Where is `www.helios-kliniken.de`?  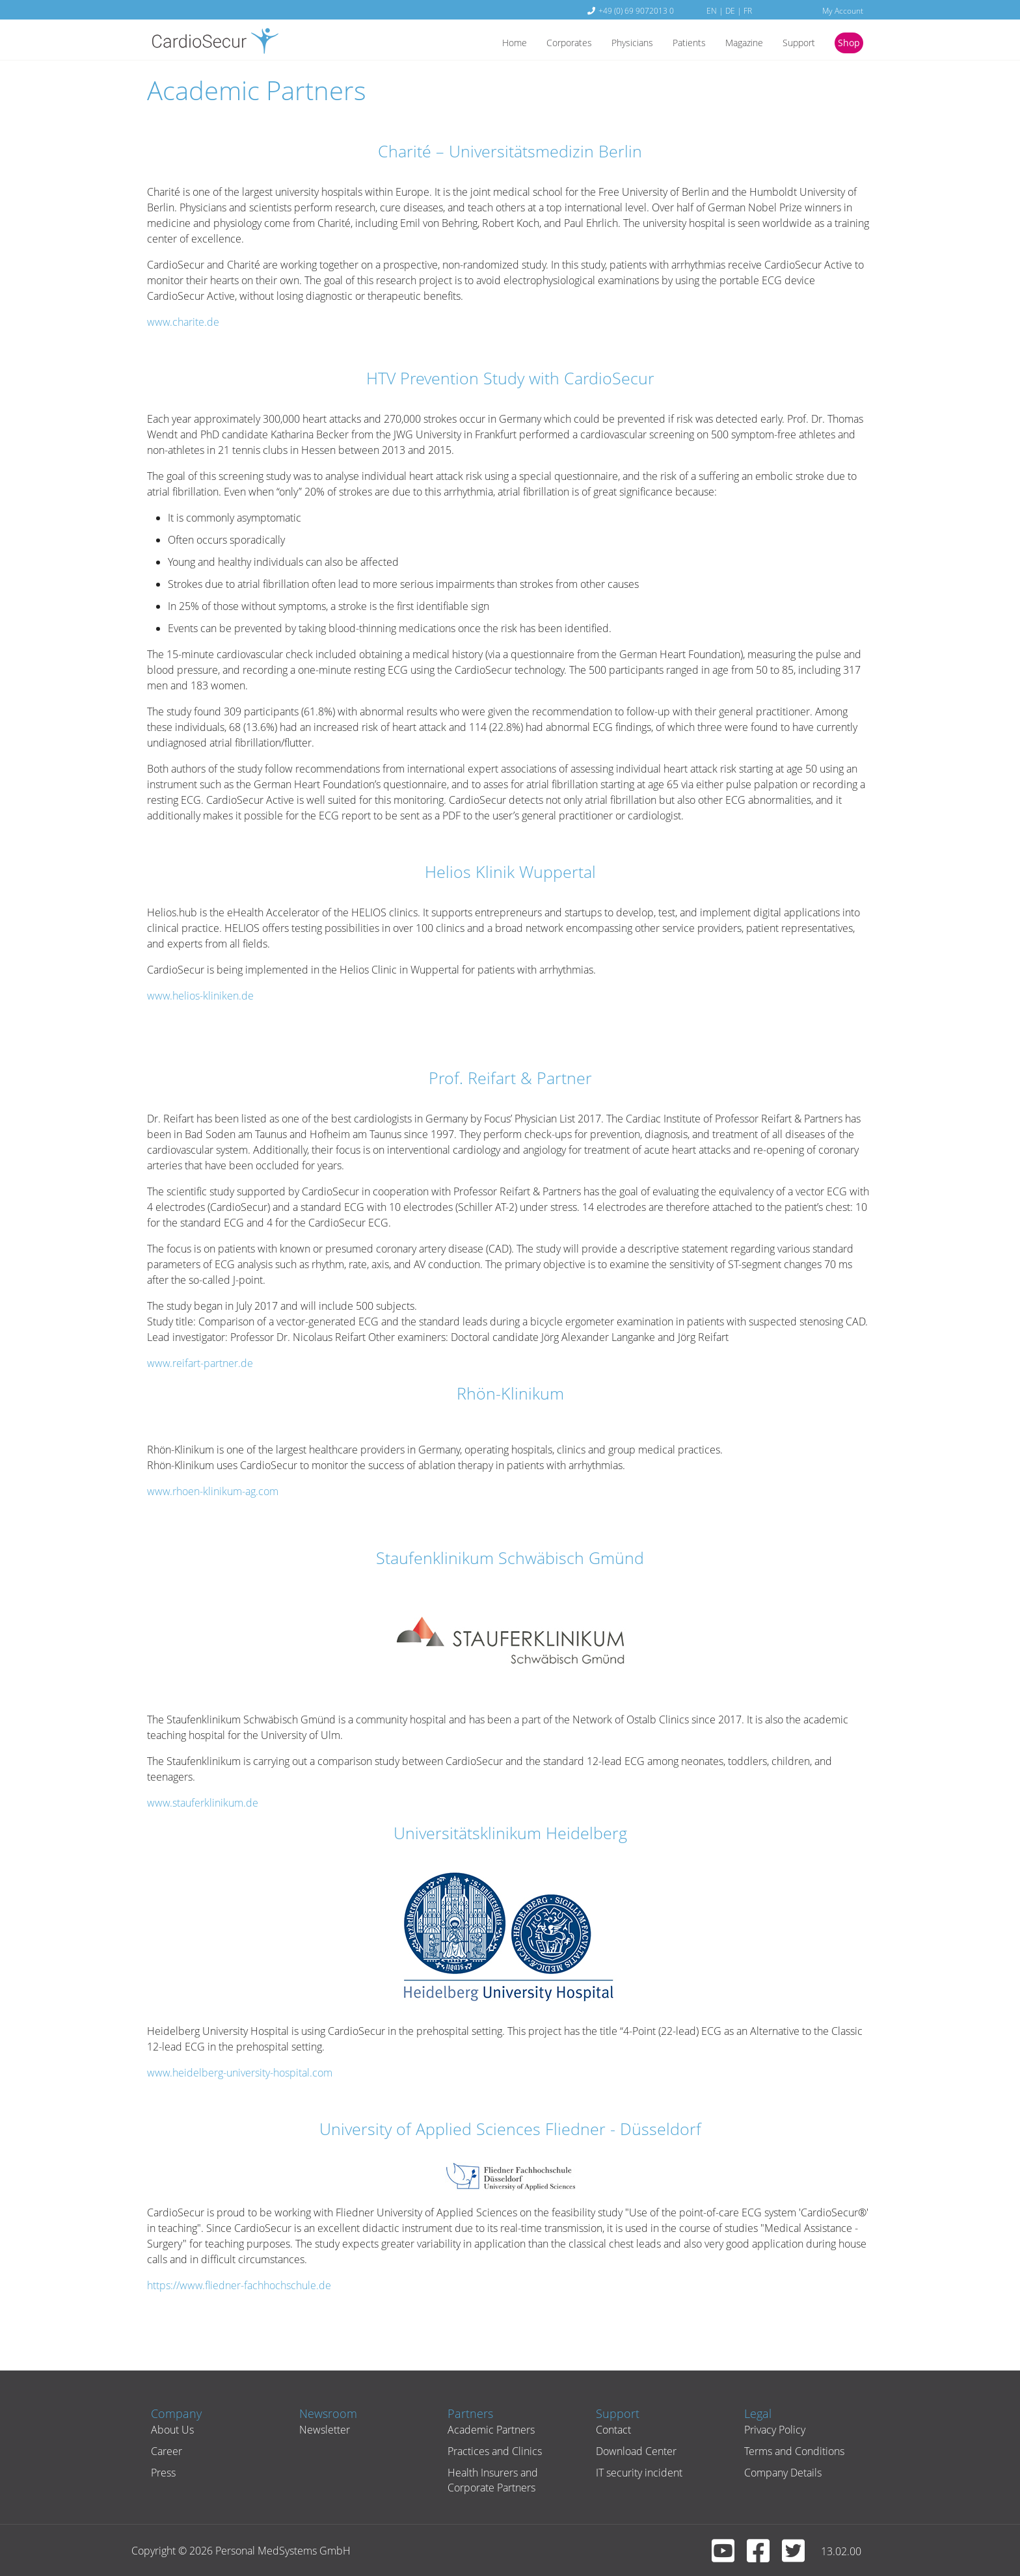
www.helios-kliniken.de is located at coordinates (200, 996).